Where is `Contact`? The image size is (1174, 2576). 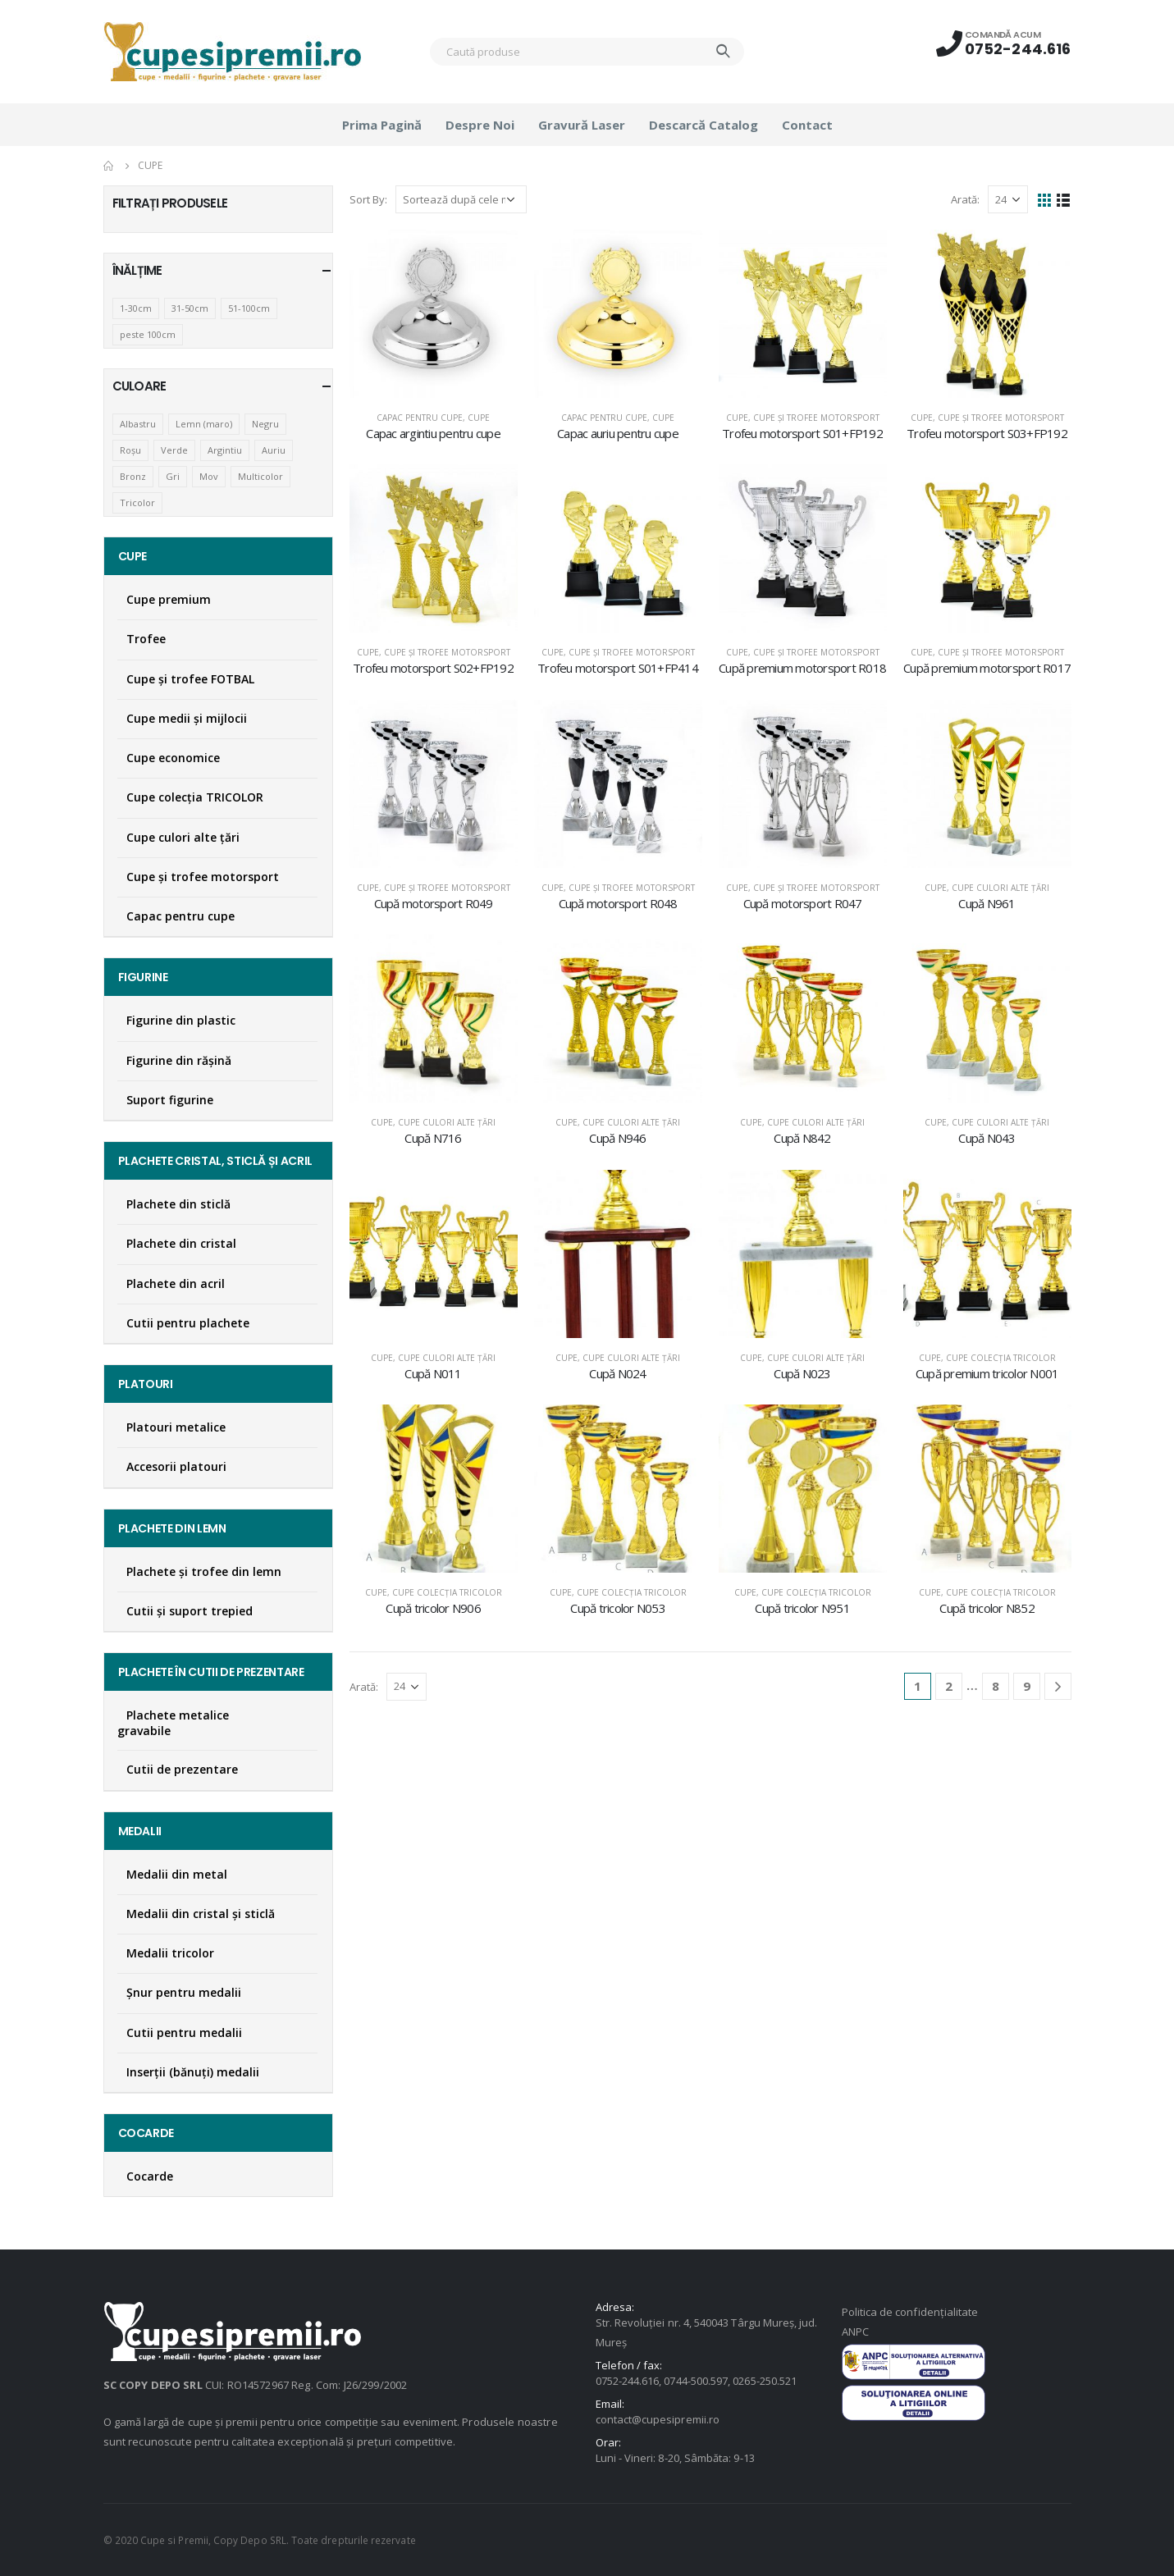
Contact is located at coordinates (807, 124).